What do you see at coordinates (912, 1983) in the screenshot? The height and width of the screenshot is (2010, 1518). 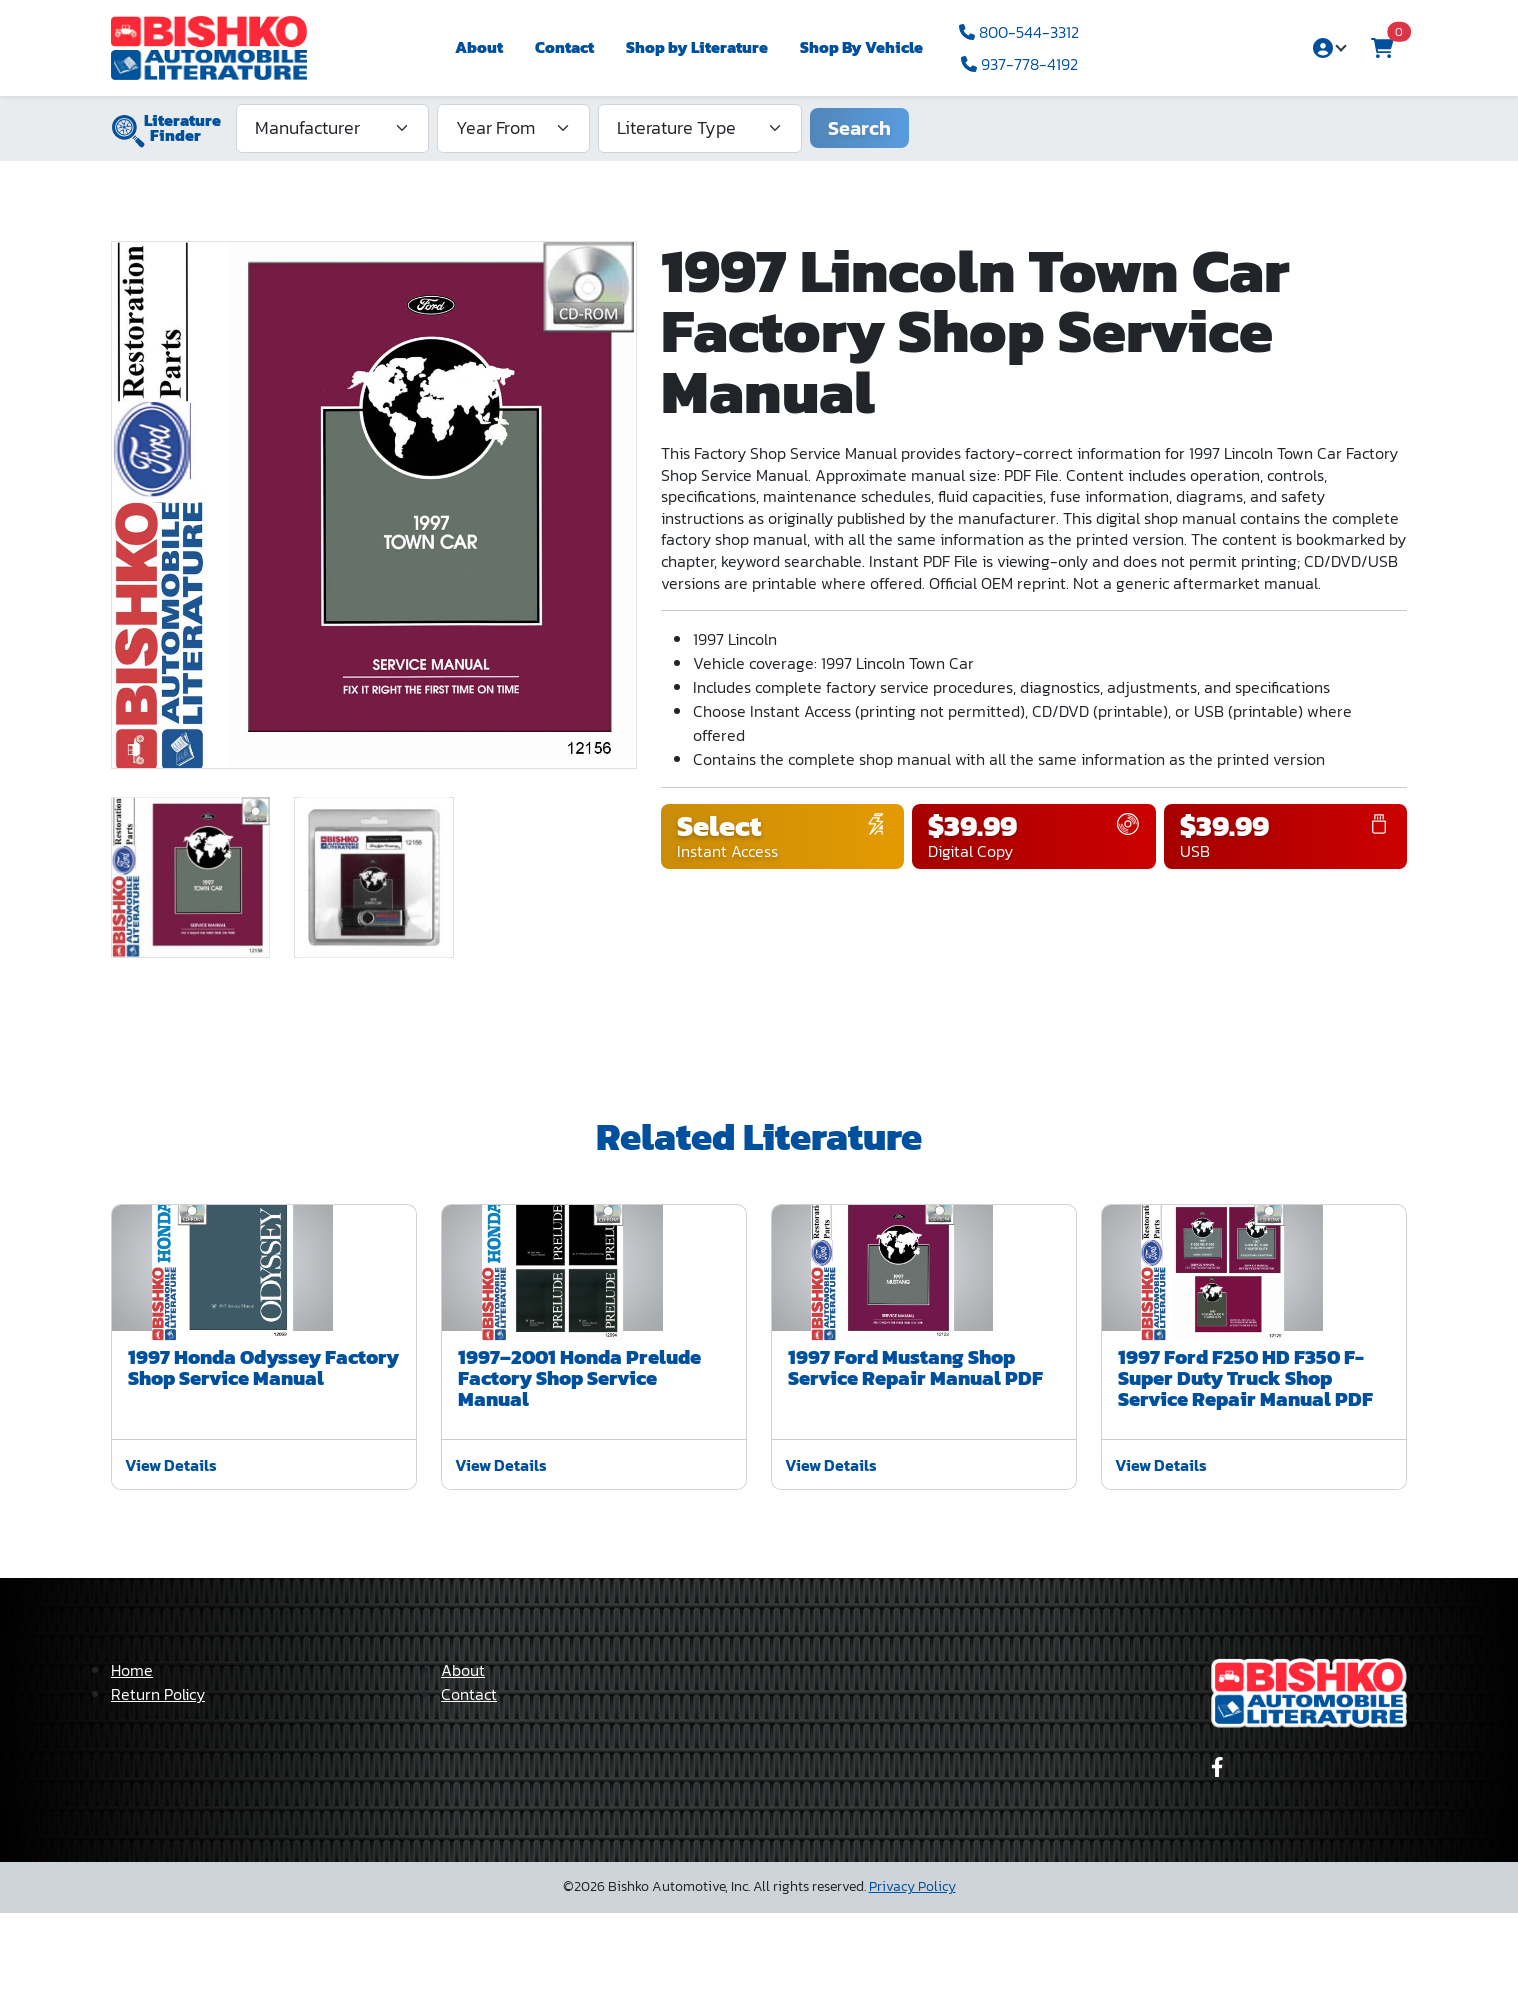 I see `Privacy Policy` at bounding box center [912, 1983].